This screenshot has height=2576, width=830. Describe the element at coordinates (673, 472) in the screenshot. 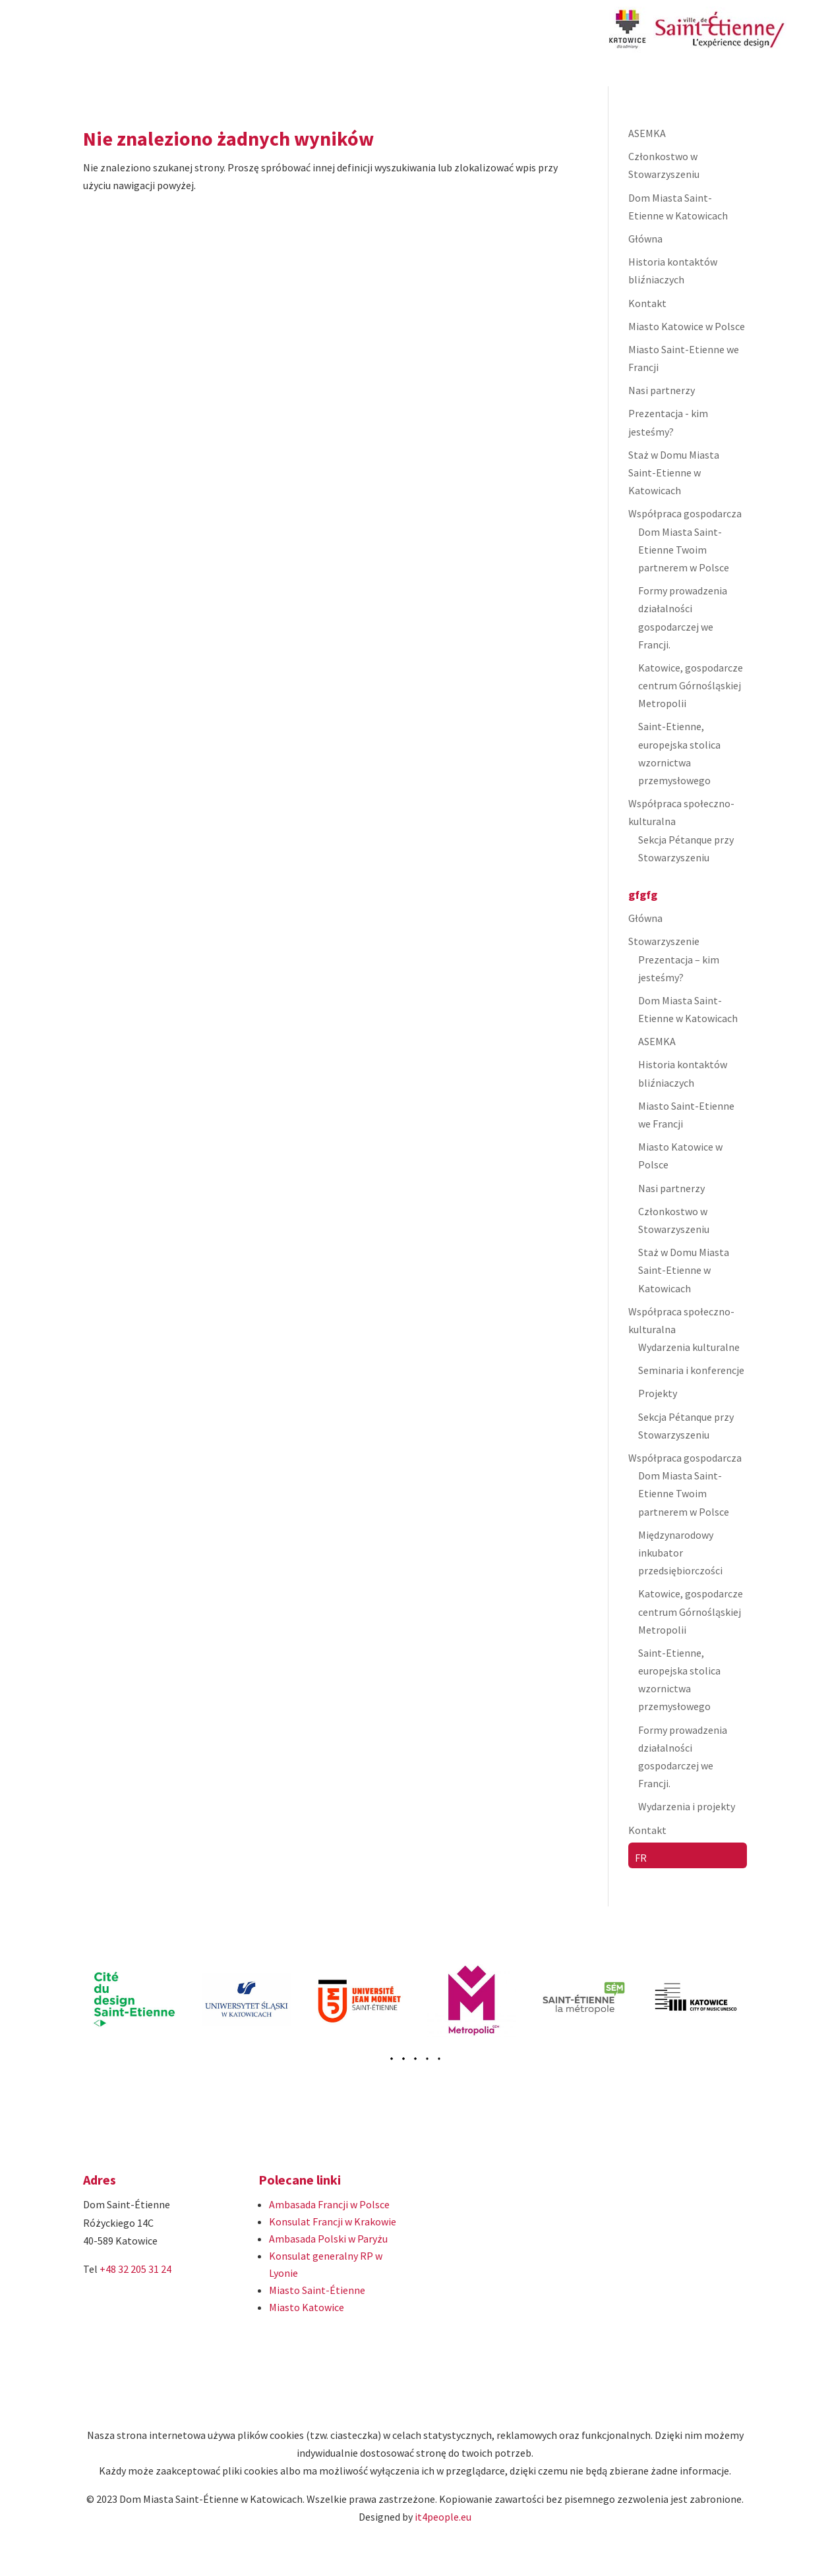

I see `Staż w Domu Miasta Saint-Etienne w Katowicach` at that location.